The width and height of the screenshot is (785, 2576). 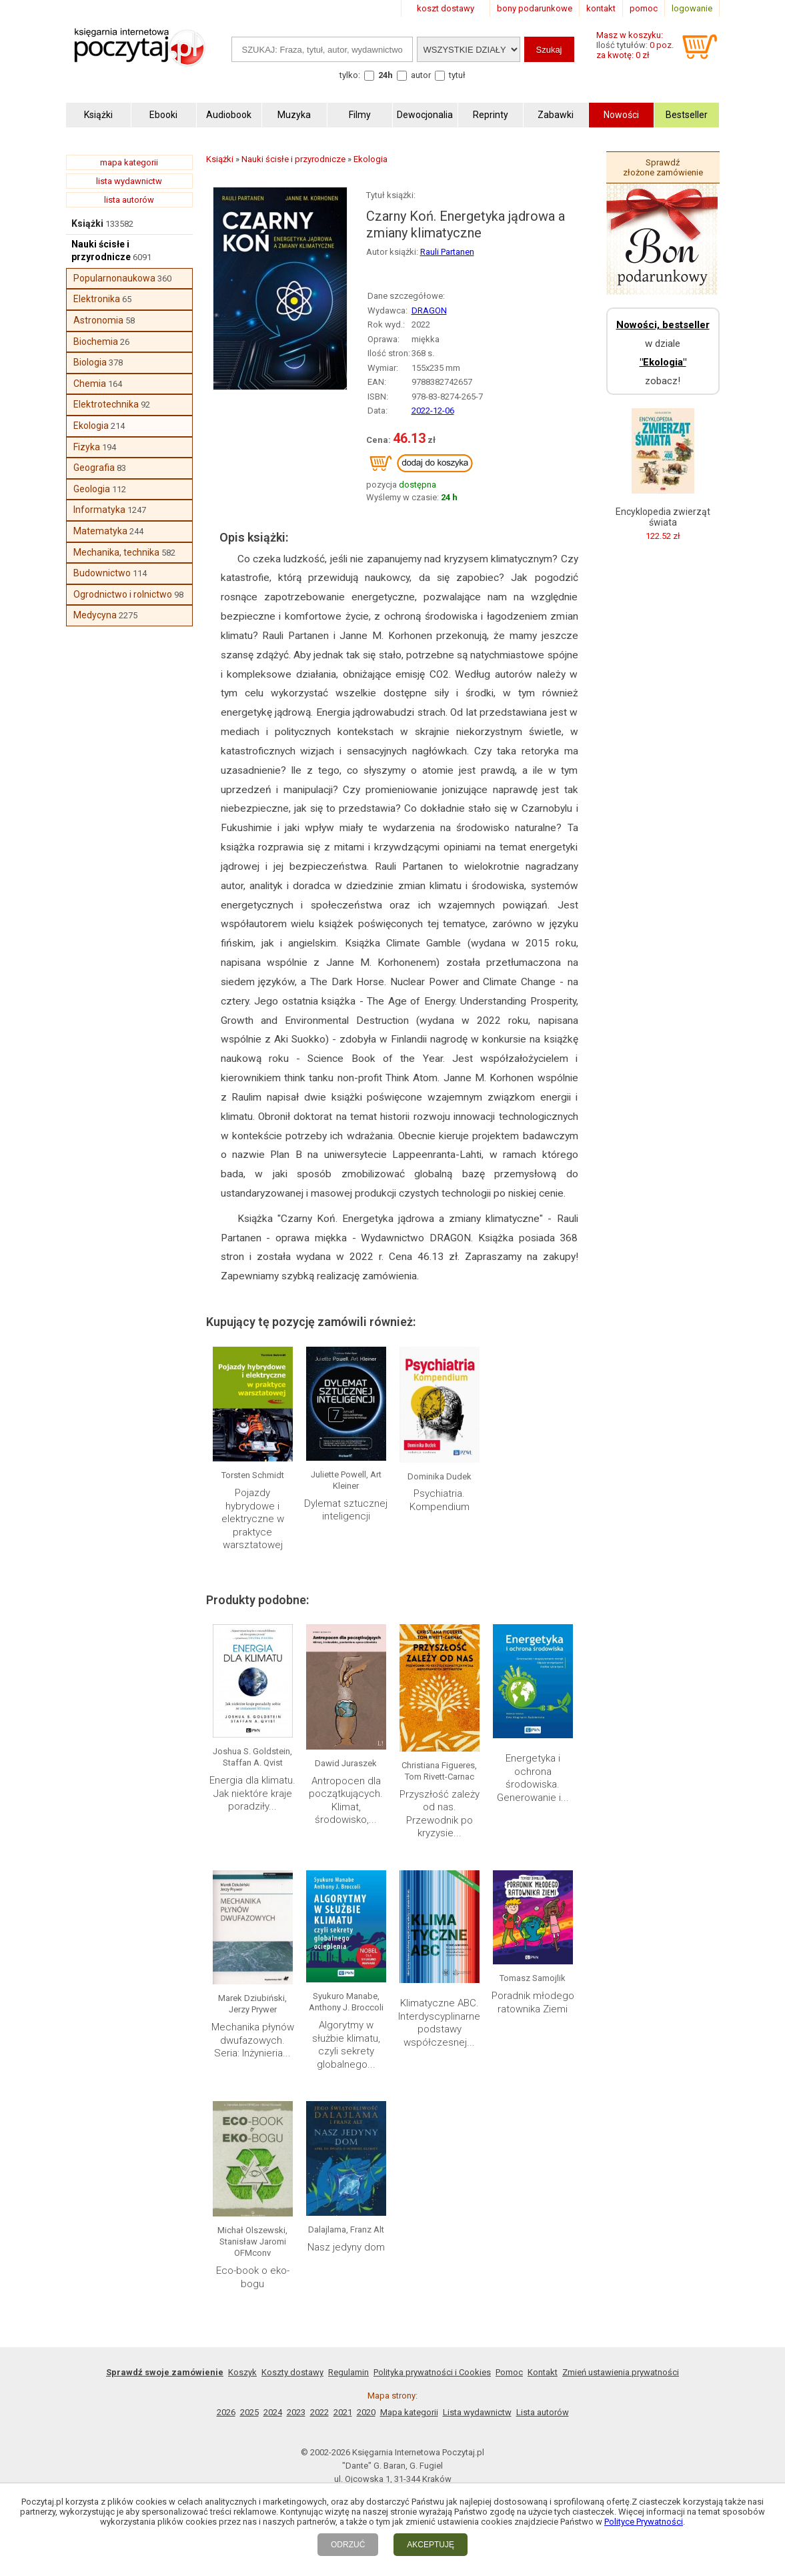 What do you see at coordinates (542, 2412) in the screenshot?
I see `Lista autorów` at bounding box center [542, 2412].